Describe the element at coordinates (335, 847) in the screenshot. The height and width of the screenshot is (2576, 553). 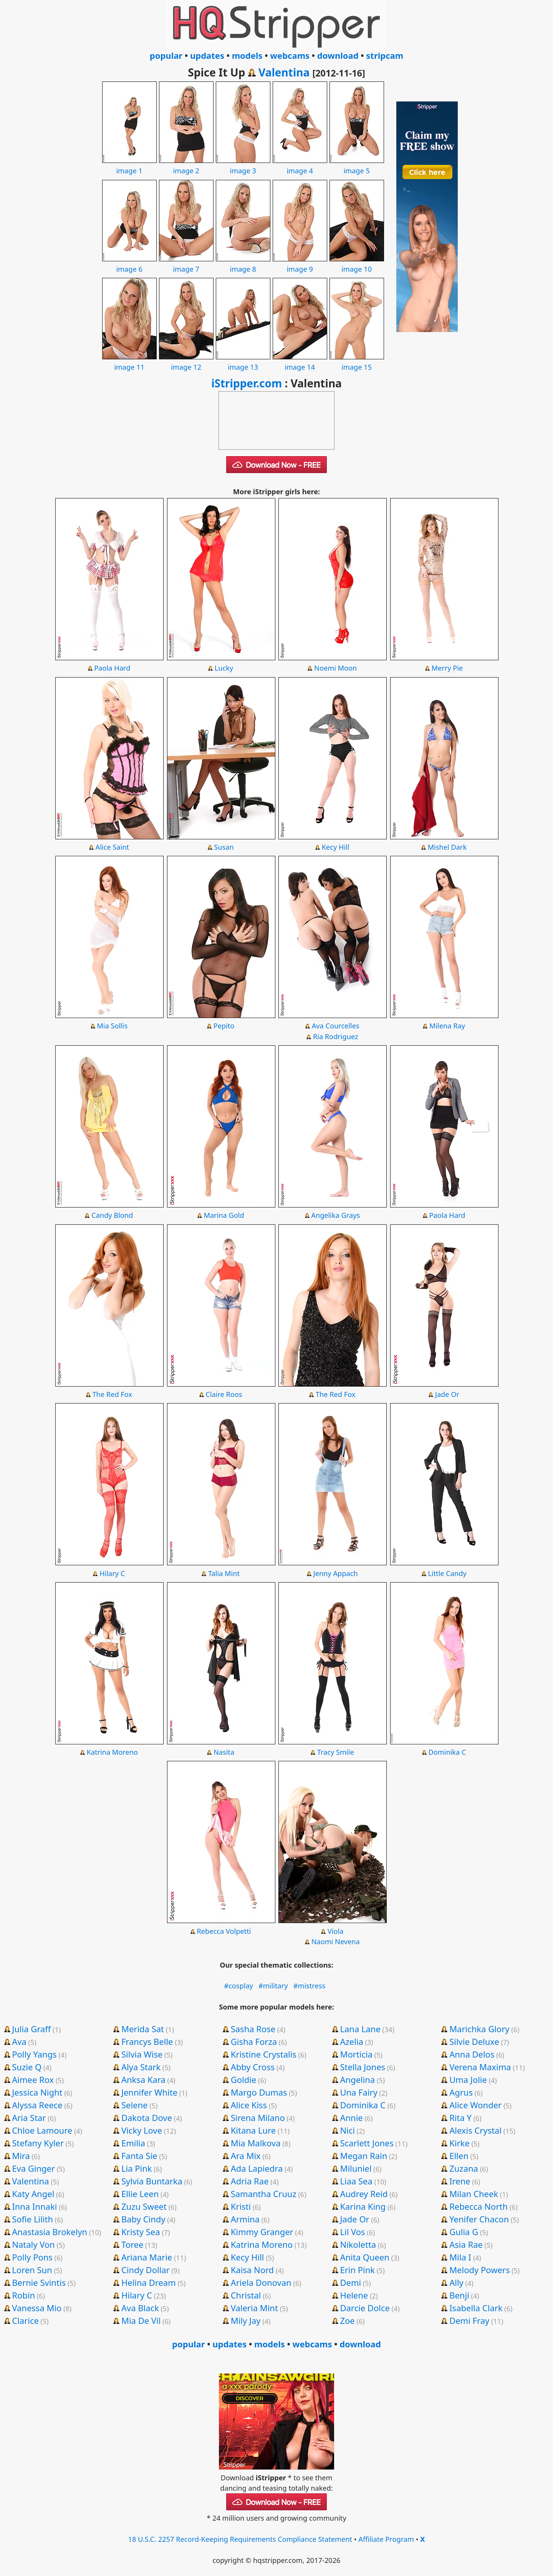
I see `Kecy Hill` at that location.